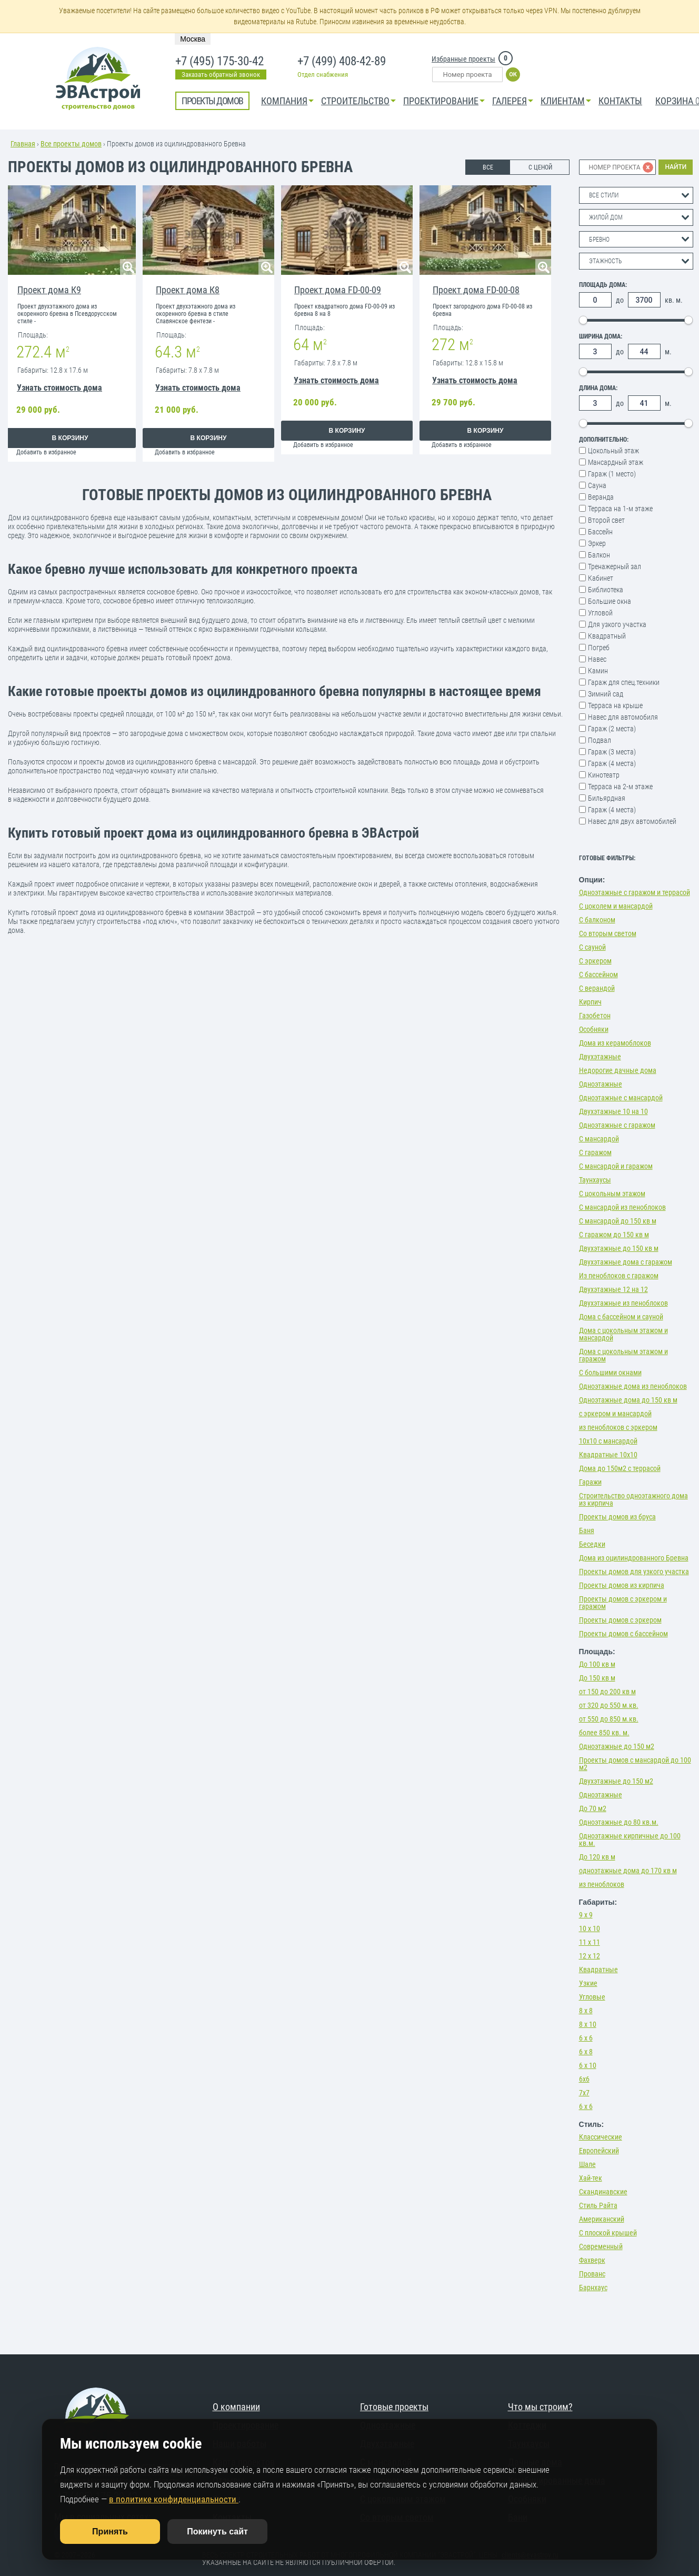 This screenshot has width=699, height=2576. Describe the element at coordinates (600, 1056) in the screenshot. I see `Двухэтажные` at that location.